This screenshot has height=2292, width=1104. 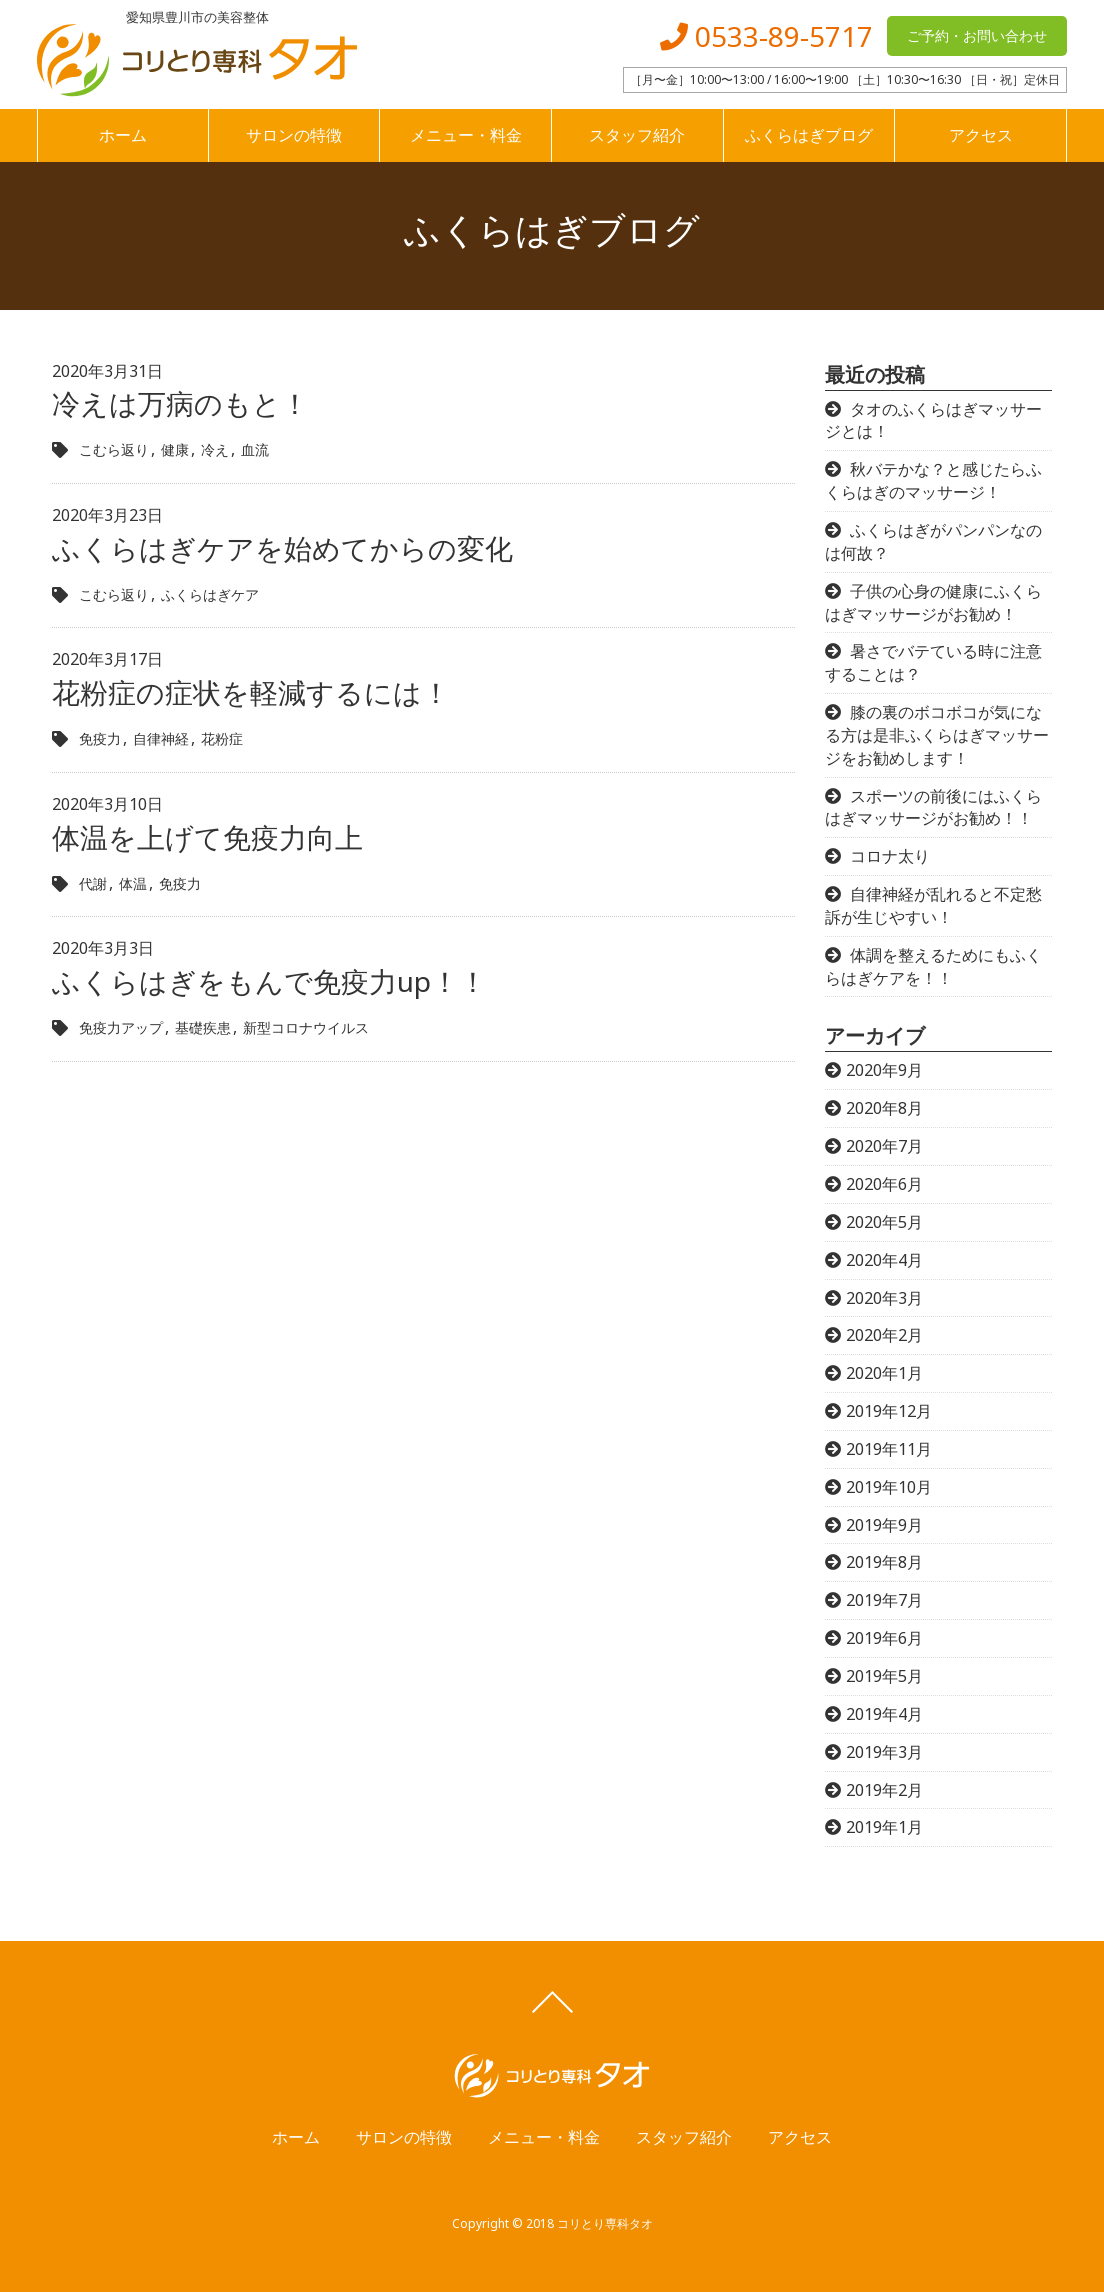 I want to click on 2019年12月, so click(x=889, y=1411).